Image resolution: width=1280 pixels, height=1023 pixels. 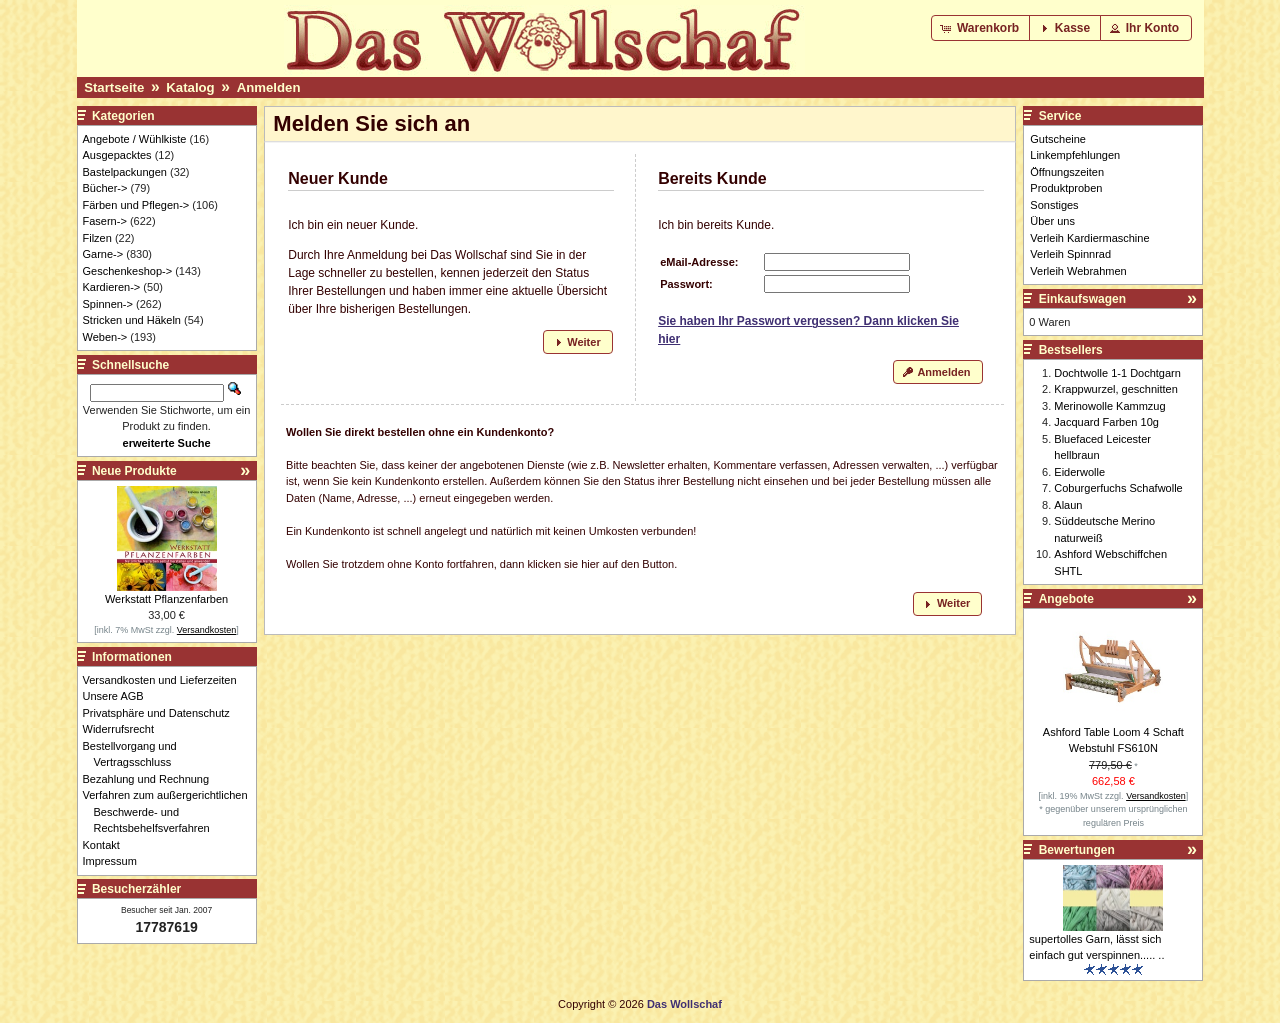 I want to click on Angebote, so click(x=1066, y=599).